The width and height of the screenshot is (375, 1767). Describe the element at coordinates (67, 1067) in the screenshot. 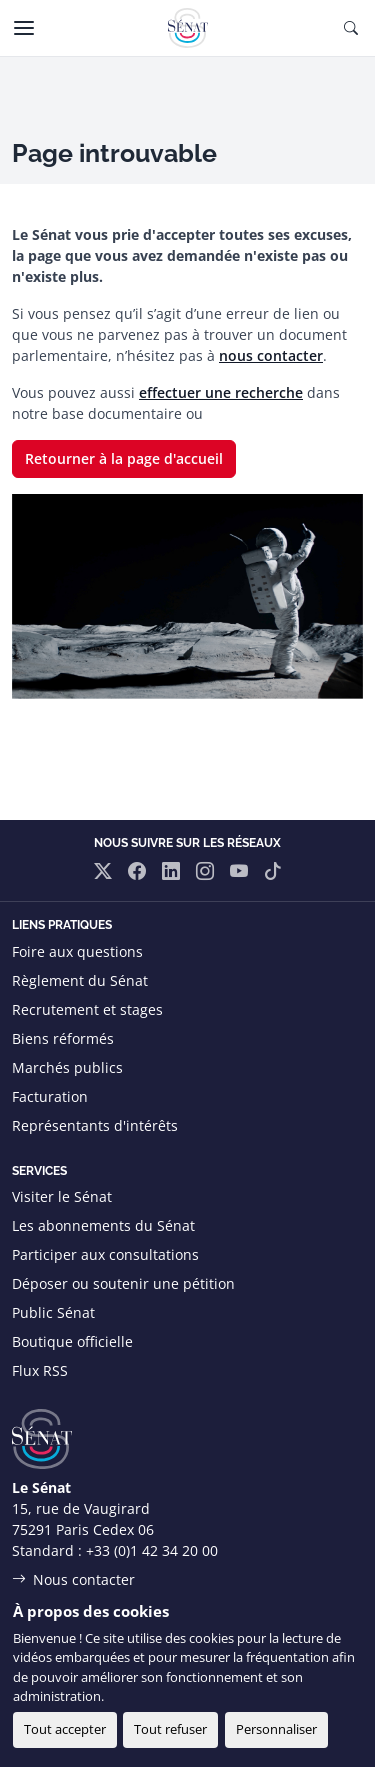

I see `Marchés publics` at that location.